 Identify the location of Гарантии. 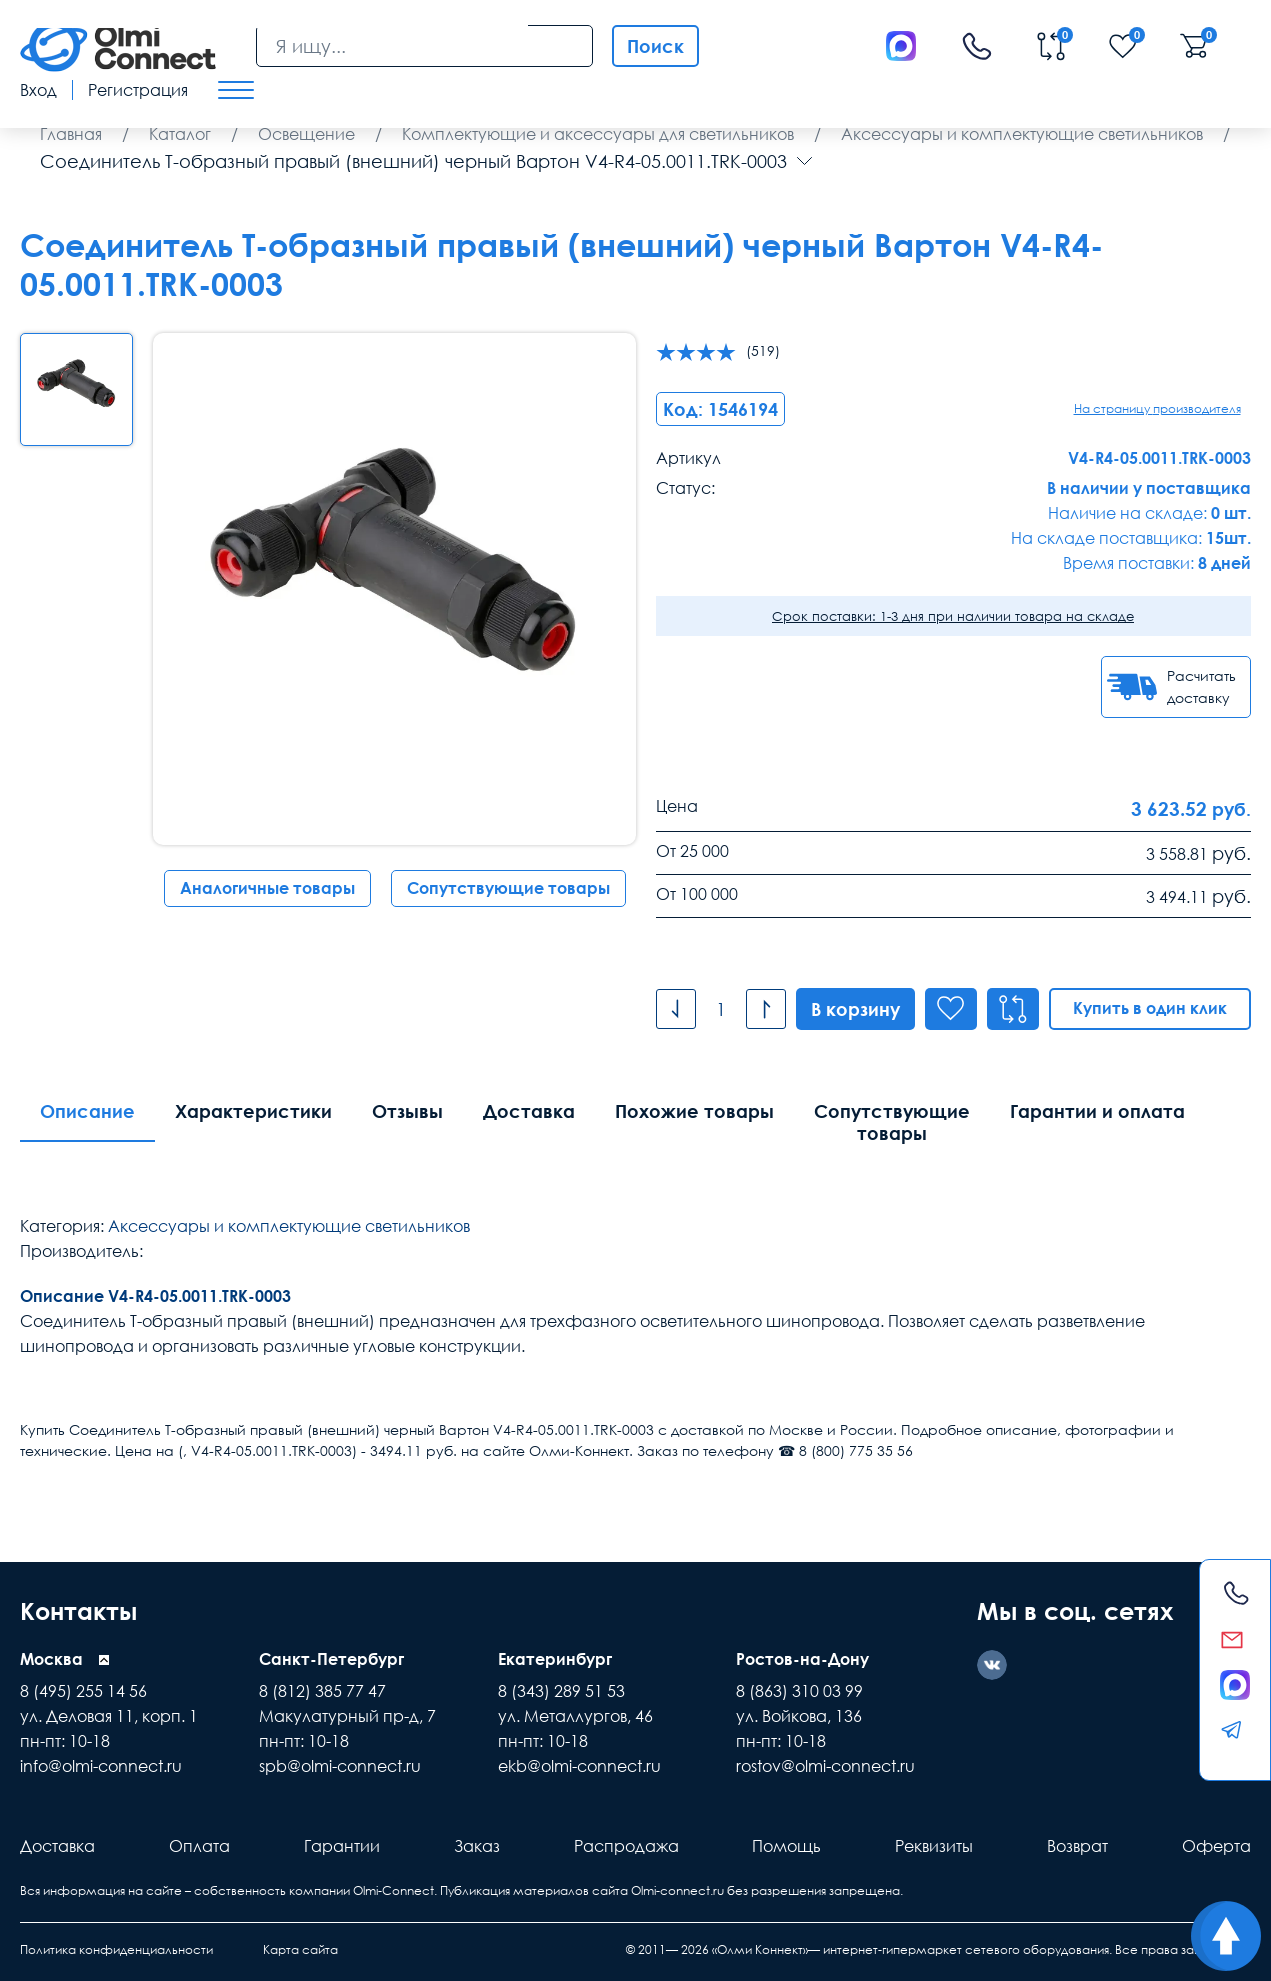
(342, 1846).